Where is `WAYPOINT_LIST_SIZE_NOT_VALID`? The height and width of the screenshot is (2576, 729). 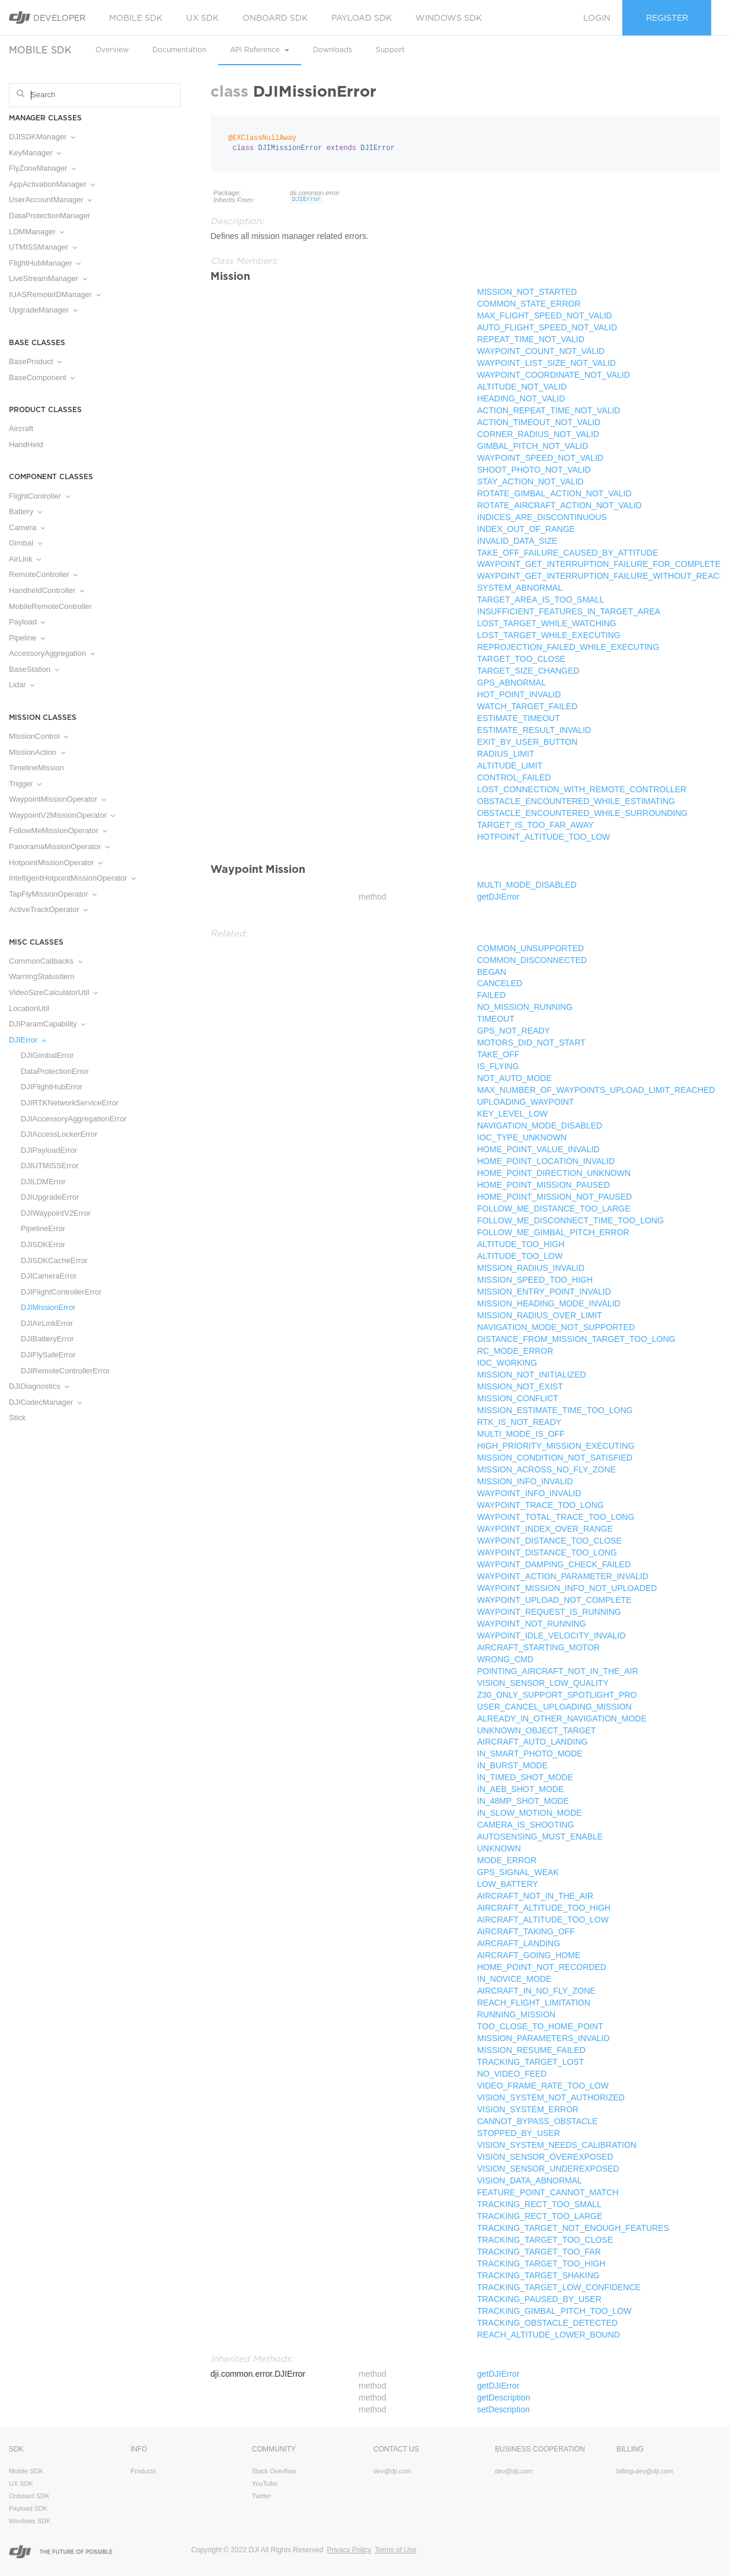 WAYPOINT_LIST_SIZE_NOT_VALID is located at coordinates (546, 363).